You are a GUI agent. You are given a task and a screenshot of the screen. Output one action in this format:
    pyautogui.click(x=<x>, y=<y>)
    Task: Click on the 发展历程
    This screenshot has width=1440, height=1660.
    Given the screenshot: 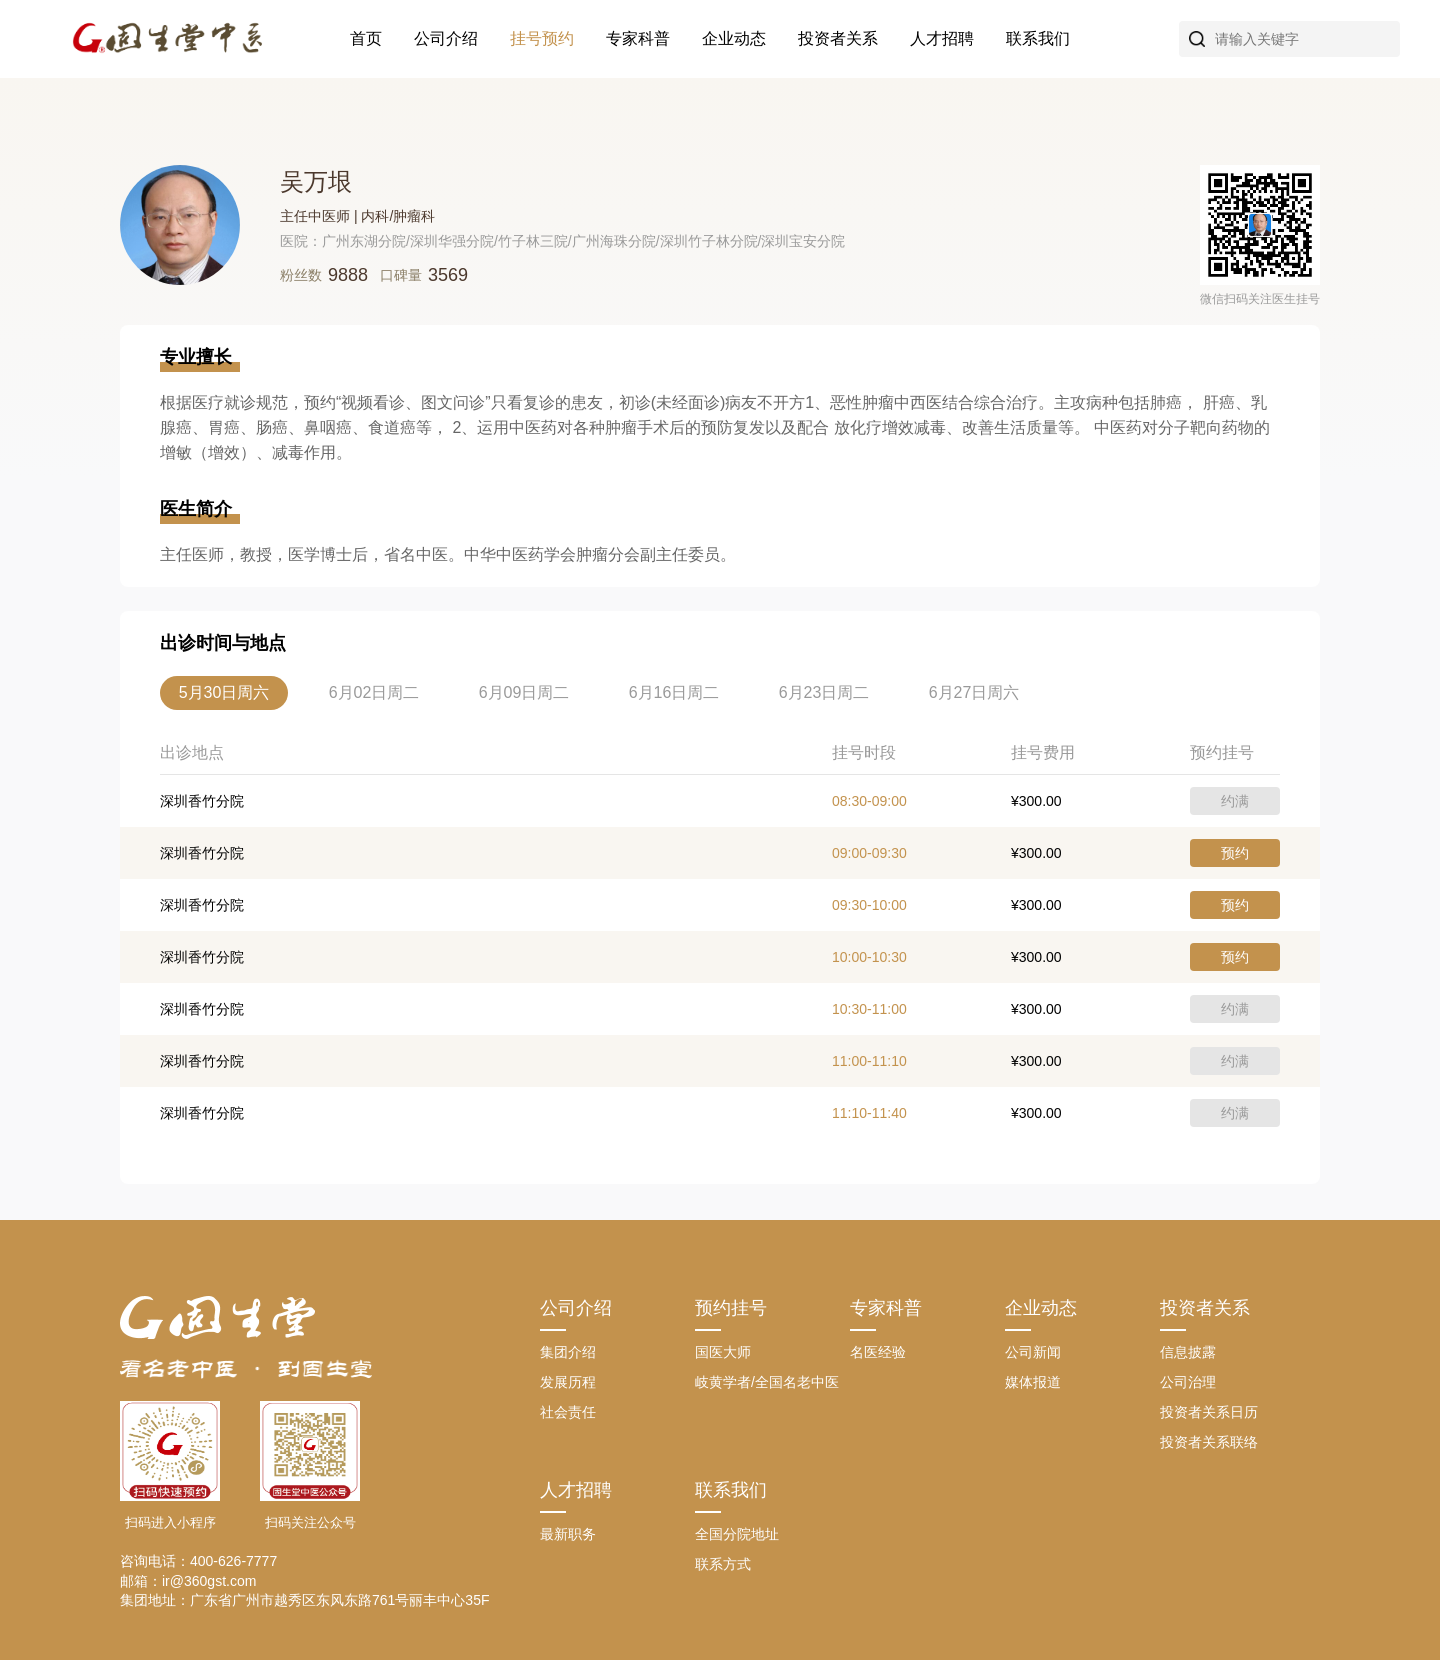 What is the action you would take?
    pyautogui.click(x=568, y=1382)
    